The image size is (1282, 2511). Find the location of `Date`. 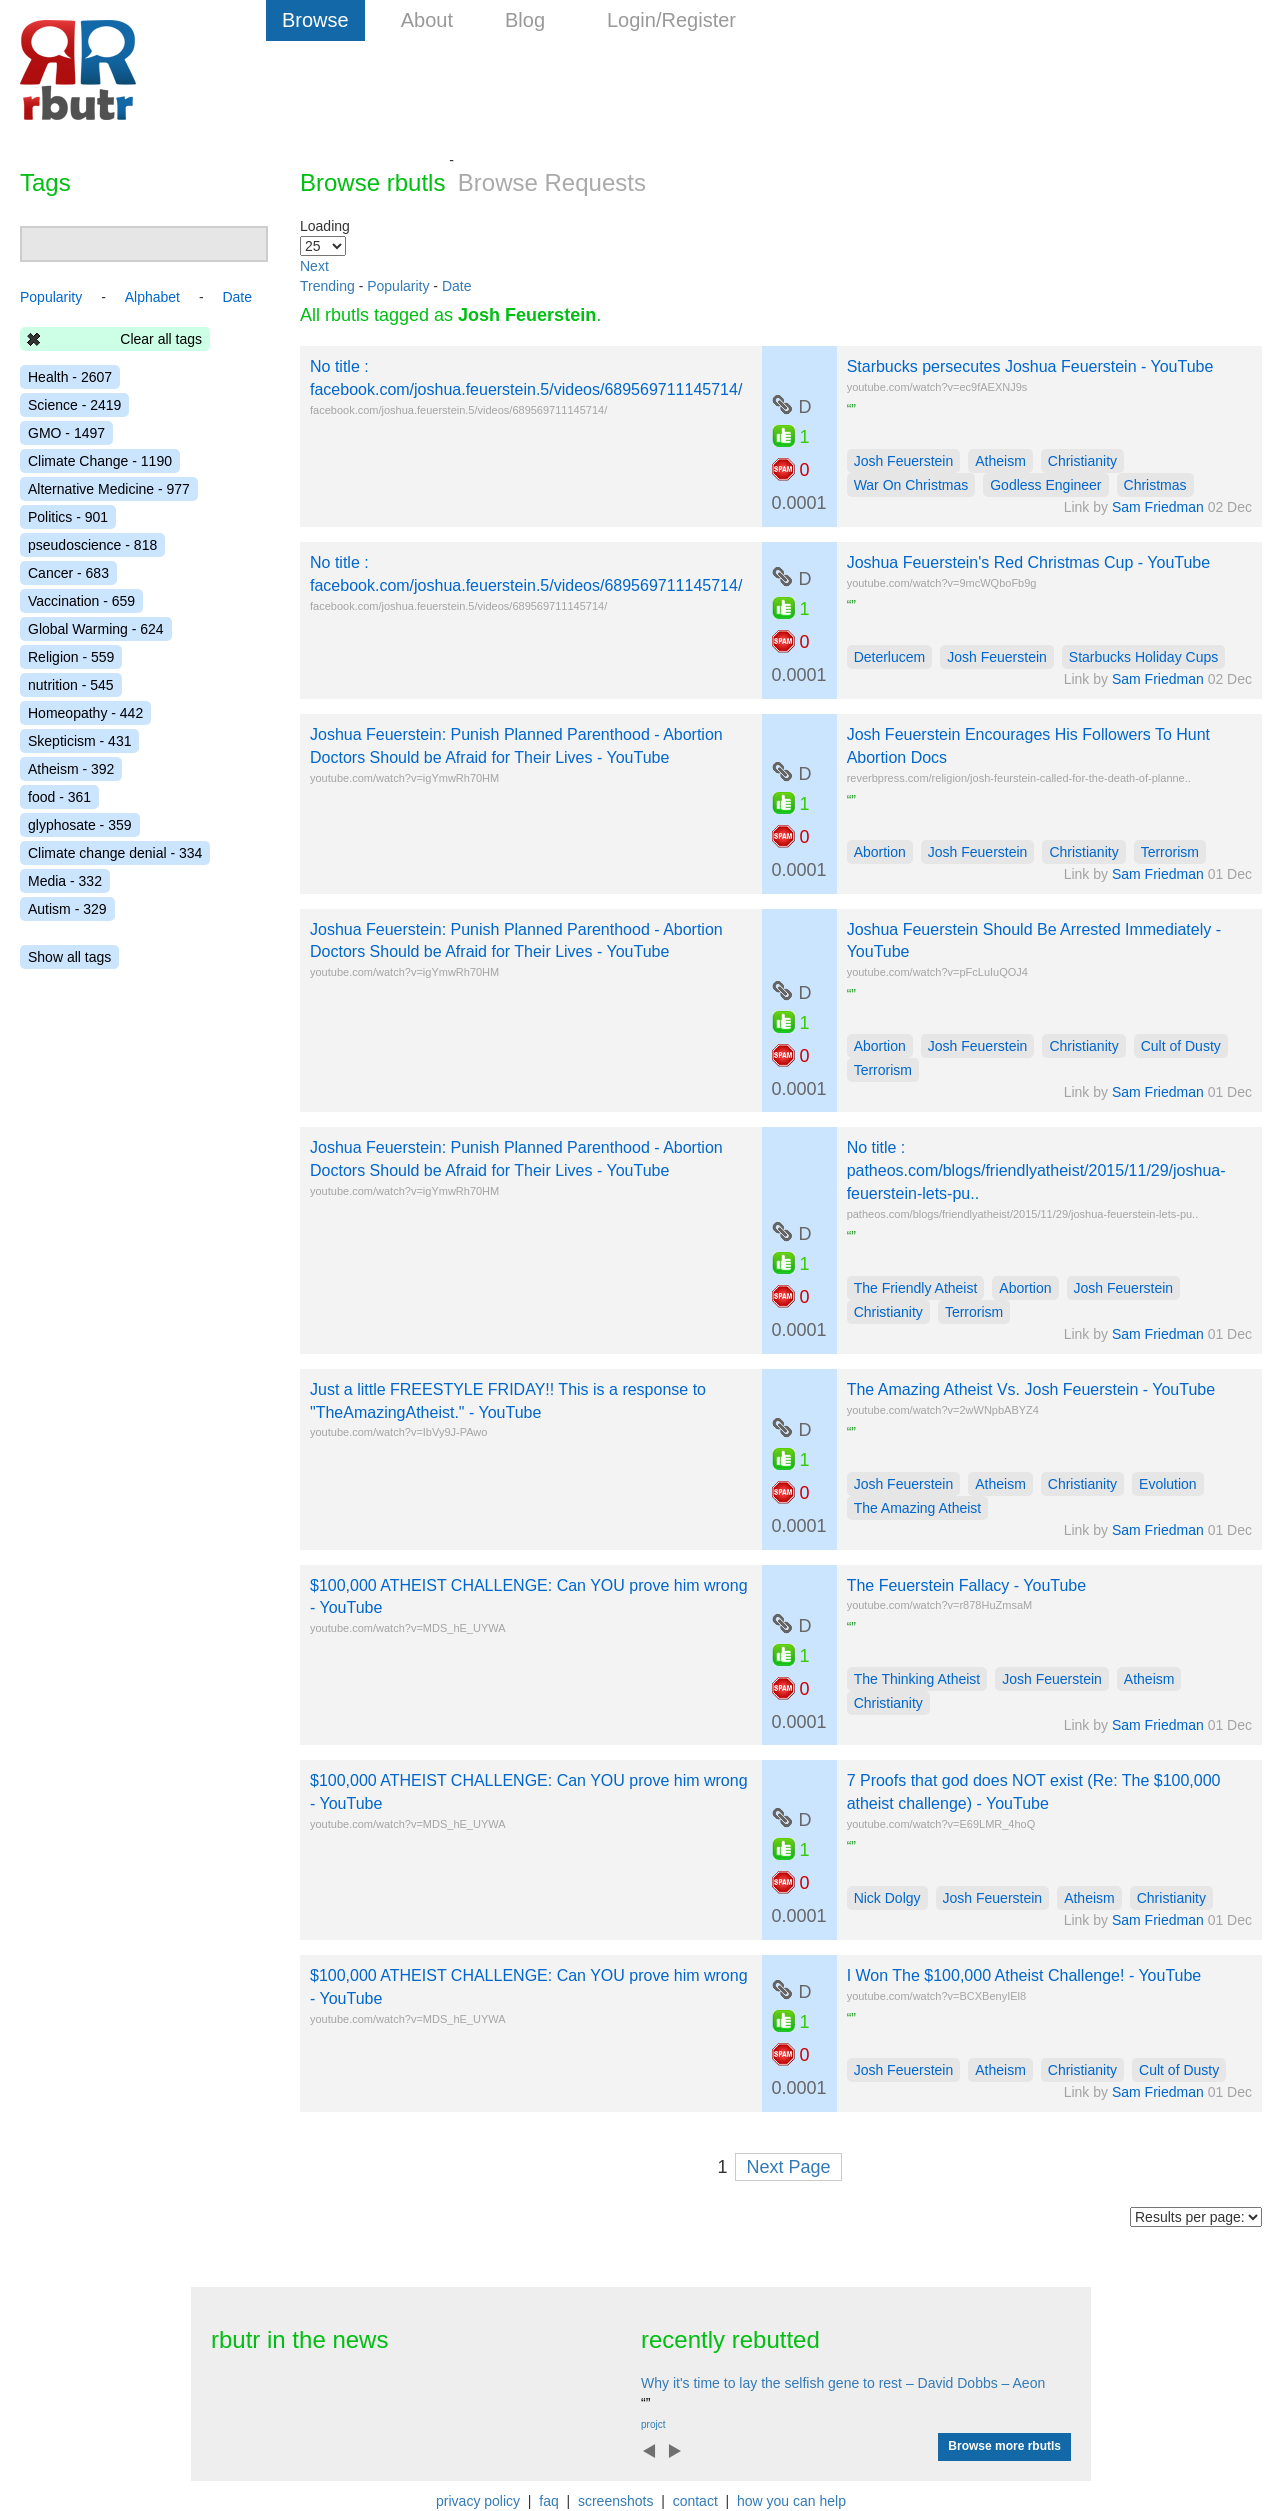

Date is located at coordinates (457, 286).